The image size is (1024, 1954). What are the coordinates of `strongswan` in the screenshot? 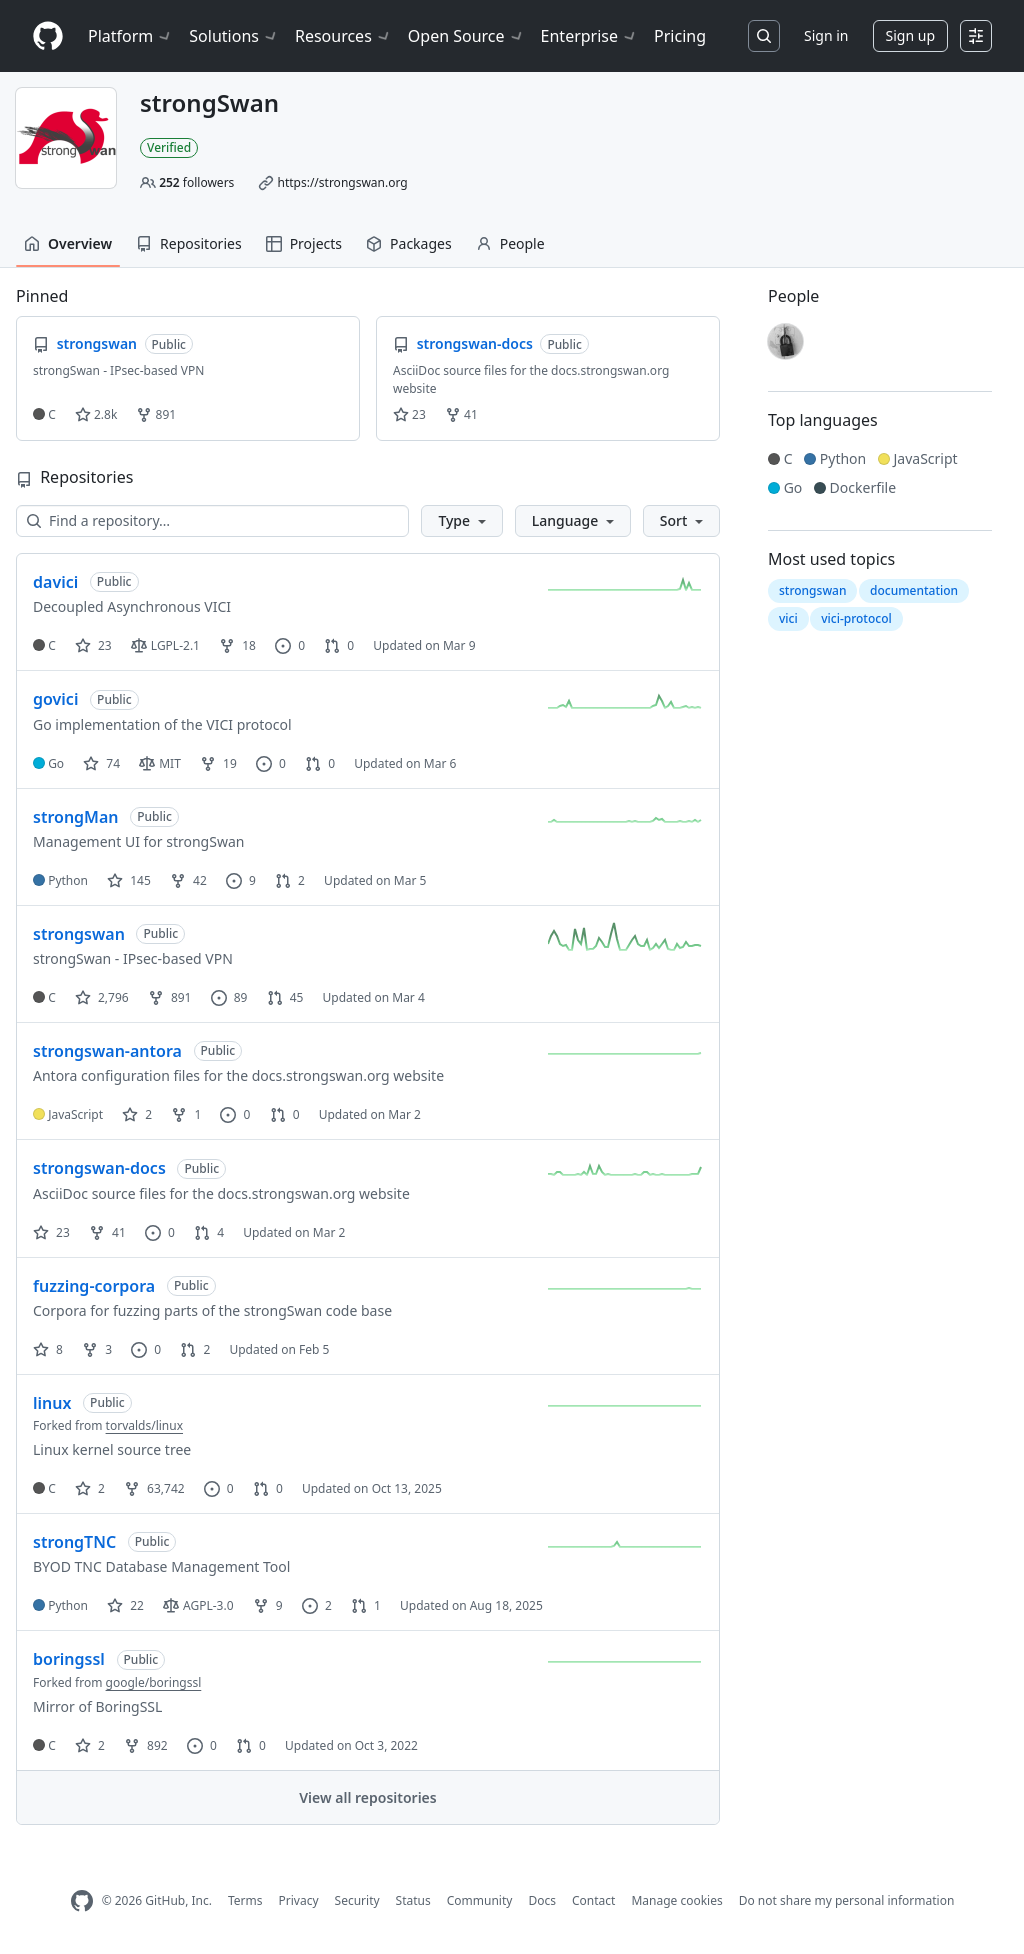 It's located at (79, 934).